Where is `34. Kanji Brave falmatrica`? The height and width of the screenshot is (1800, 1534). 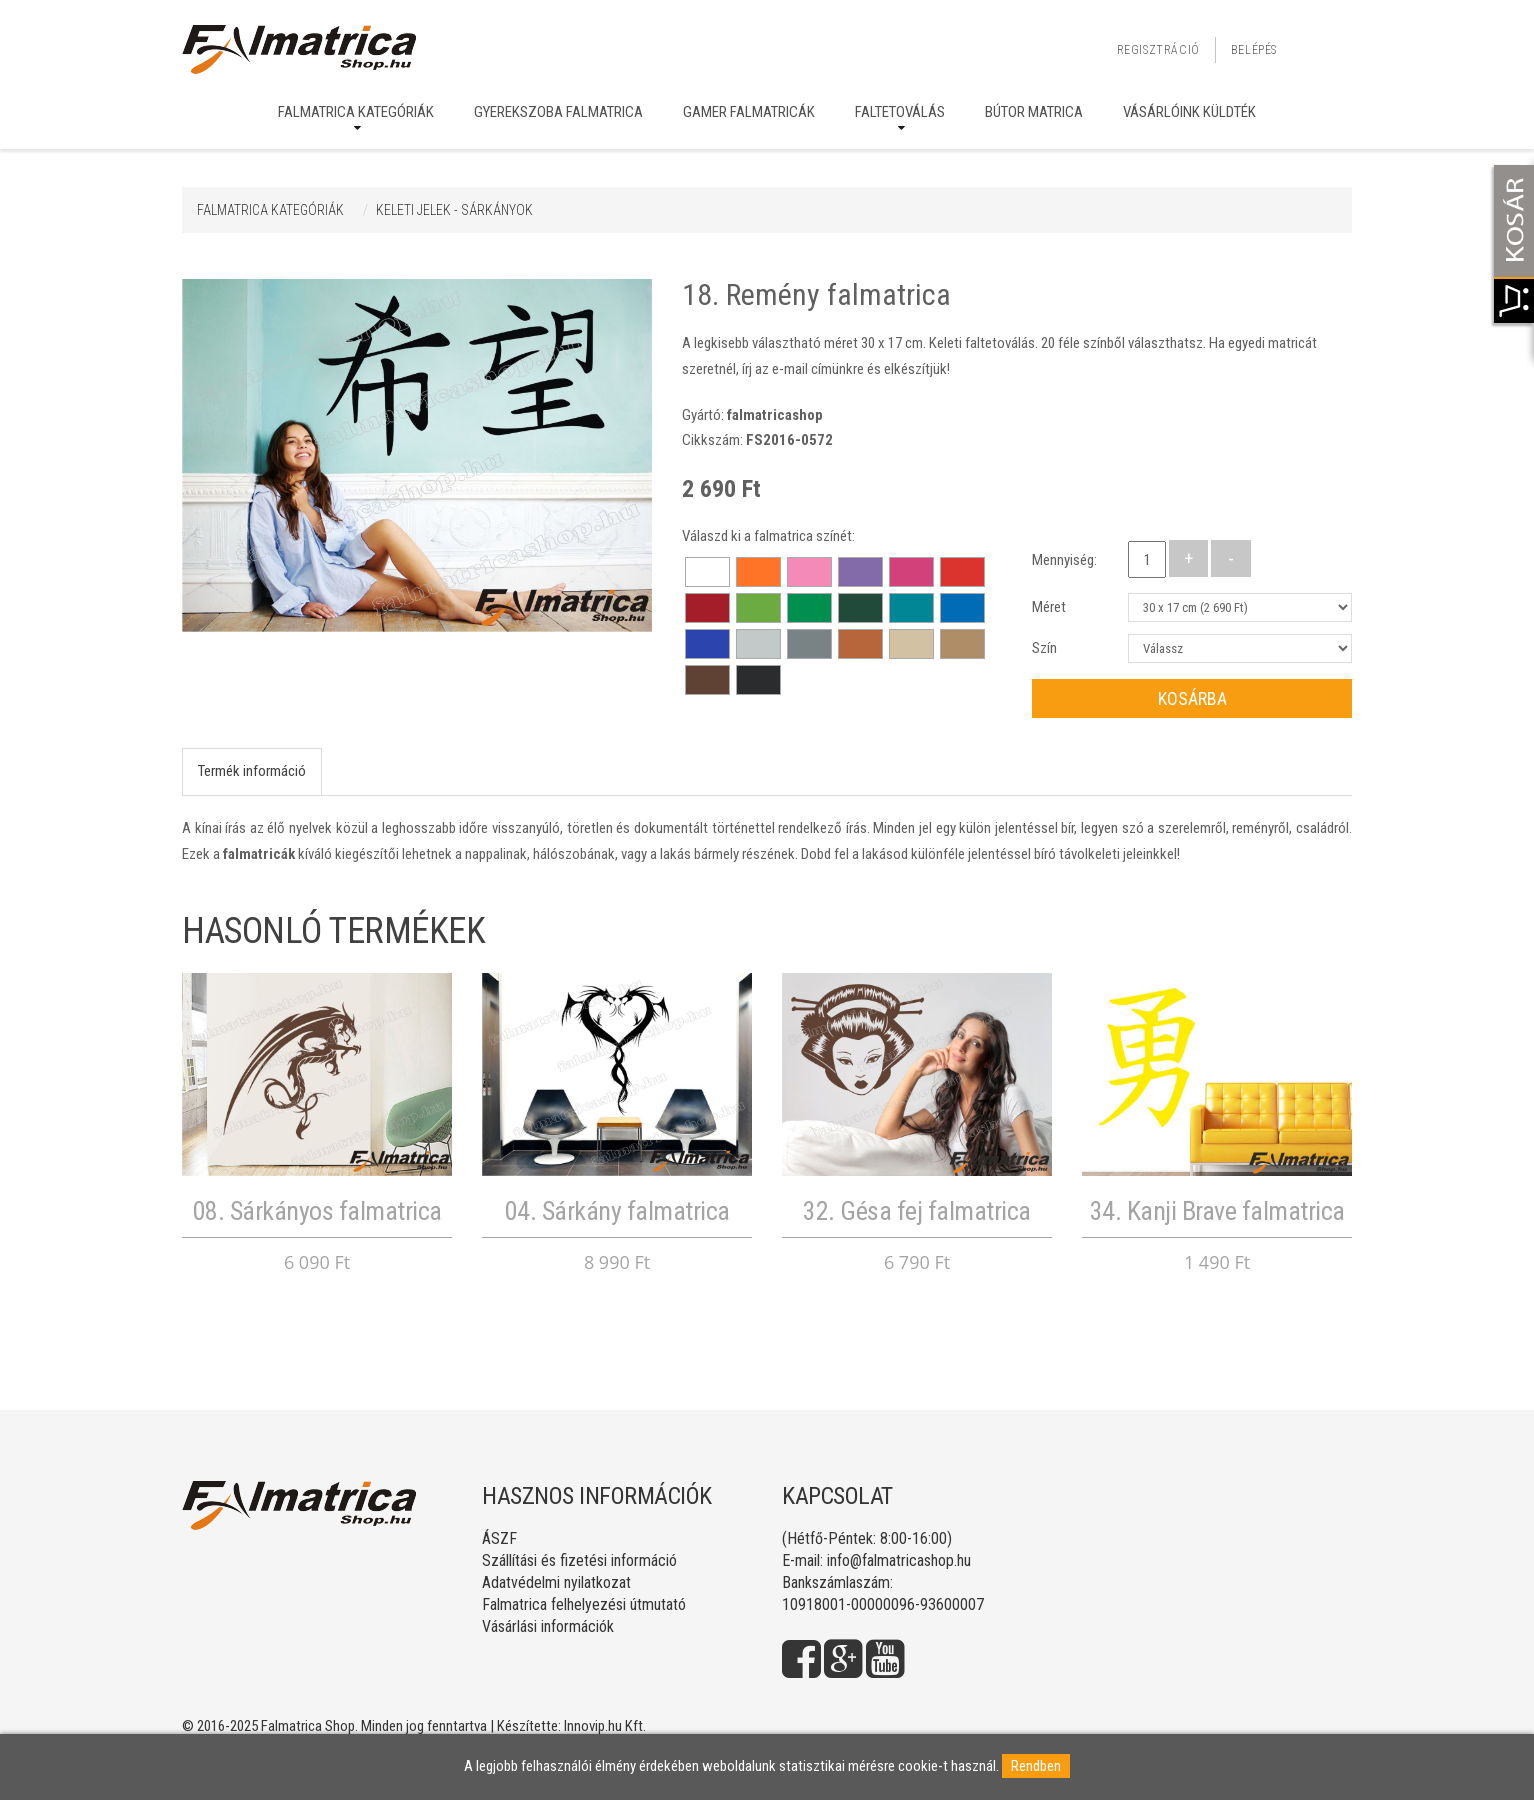
34. Kanji Brave falmatrica is located at coordinates (1217, 1211).